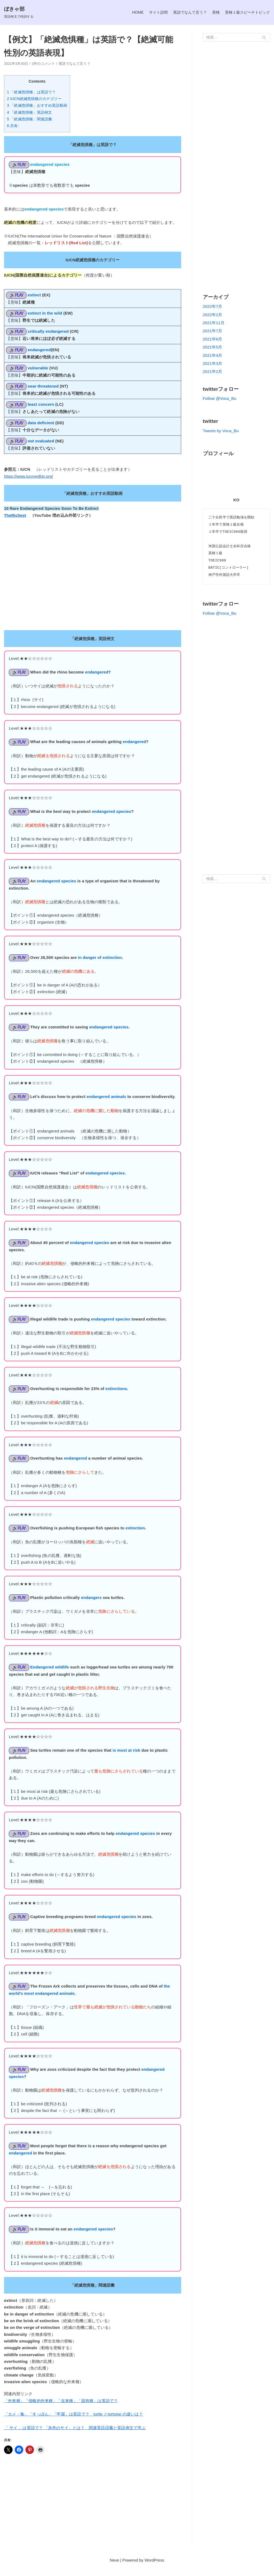 This screenshot has width=274, height=2576. I want to click on 2021年6月, so click(212, 339).